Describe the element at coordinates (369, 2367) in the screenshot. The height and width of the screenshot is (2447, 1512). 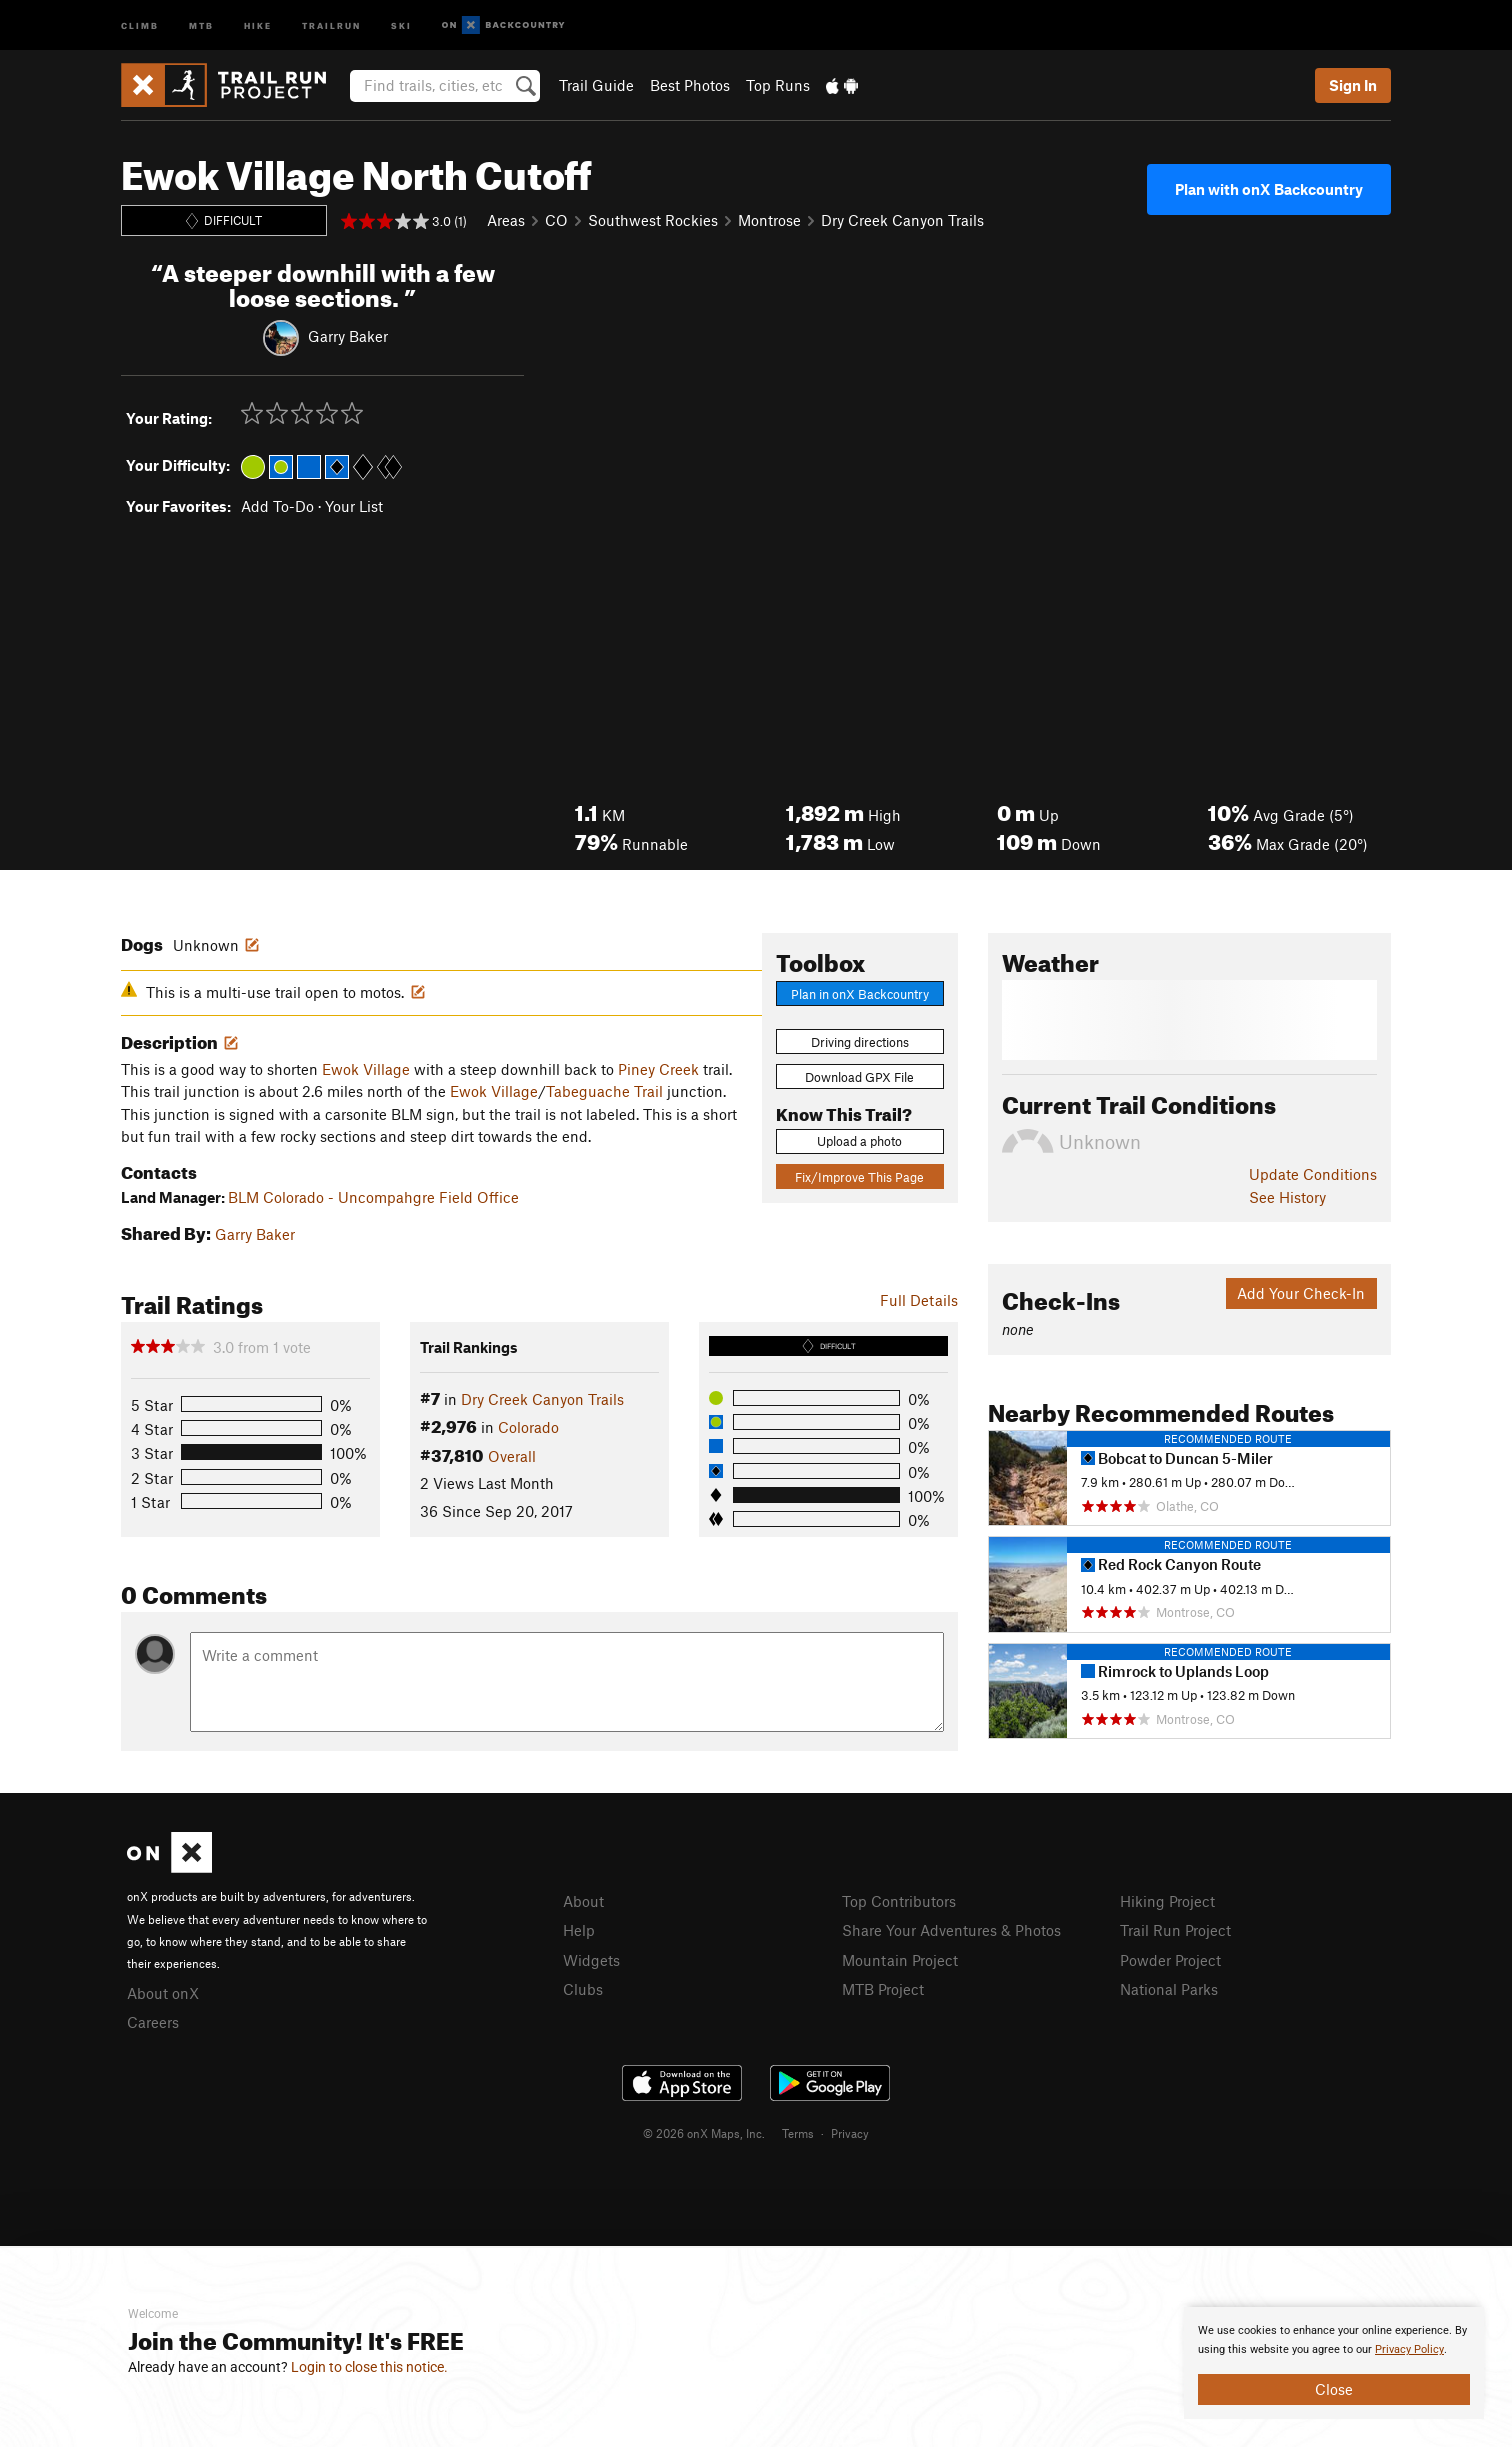
I see `Login to close this notice.` at that location.